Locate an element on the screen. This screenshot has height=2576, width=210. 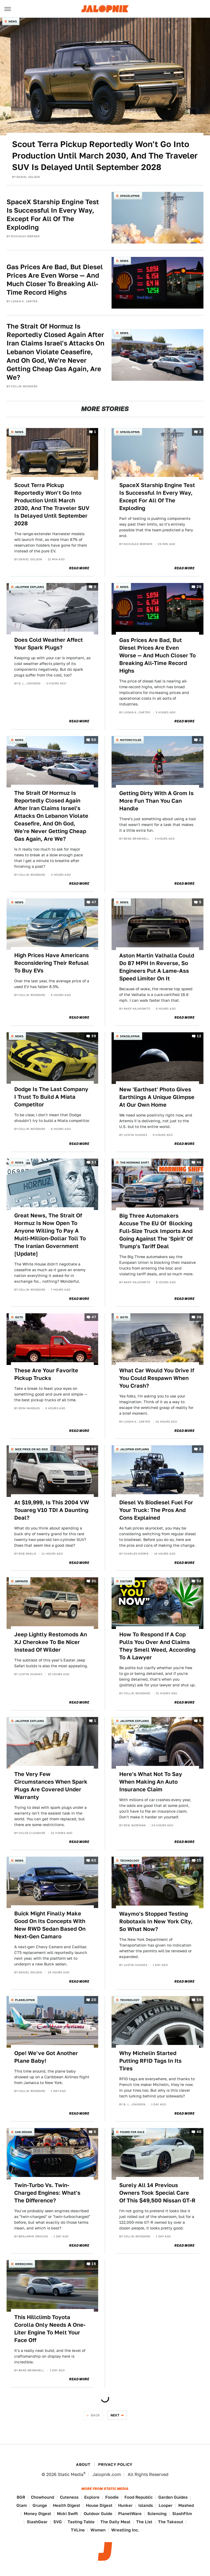
News is located at coordinates (12, 21).